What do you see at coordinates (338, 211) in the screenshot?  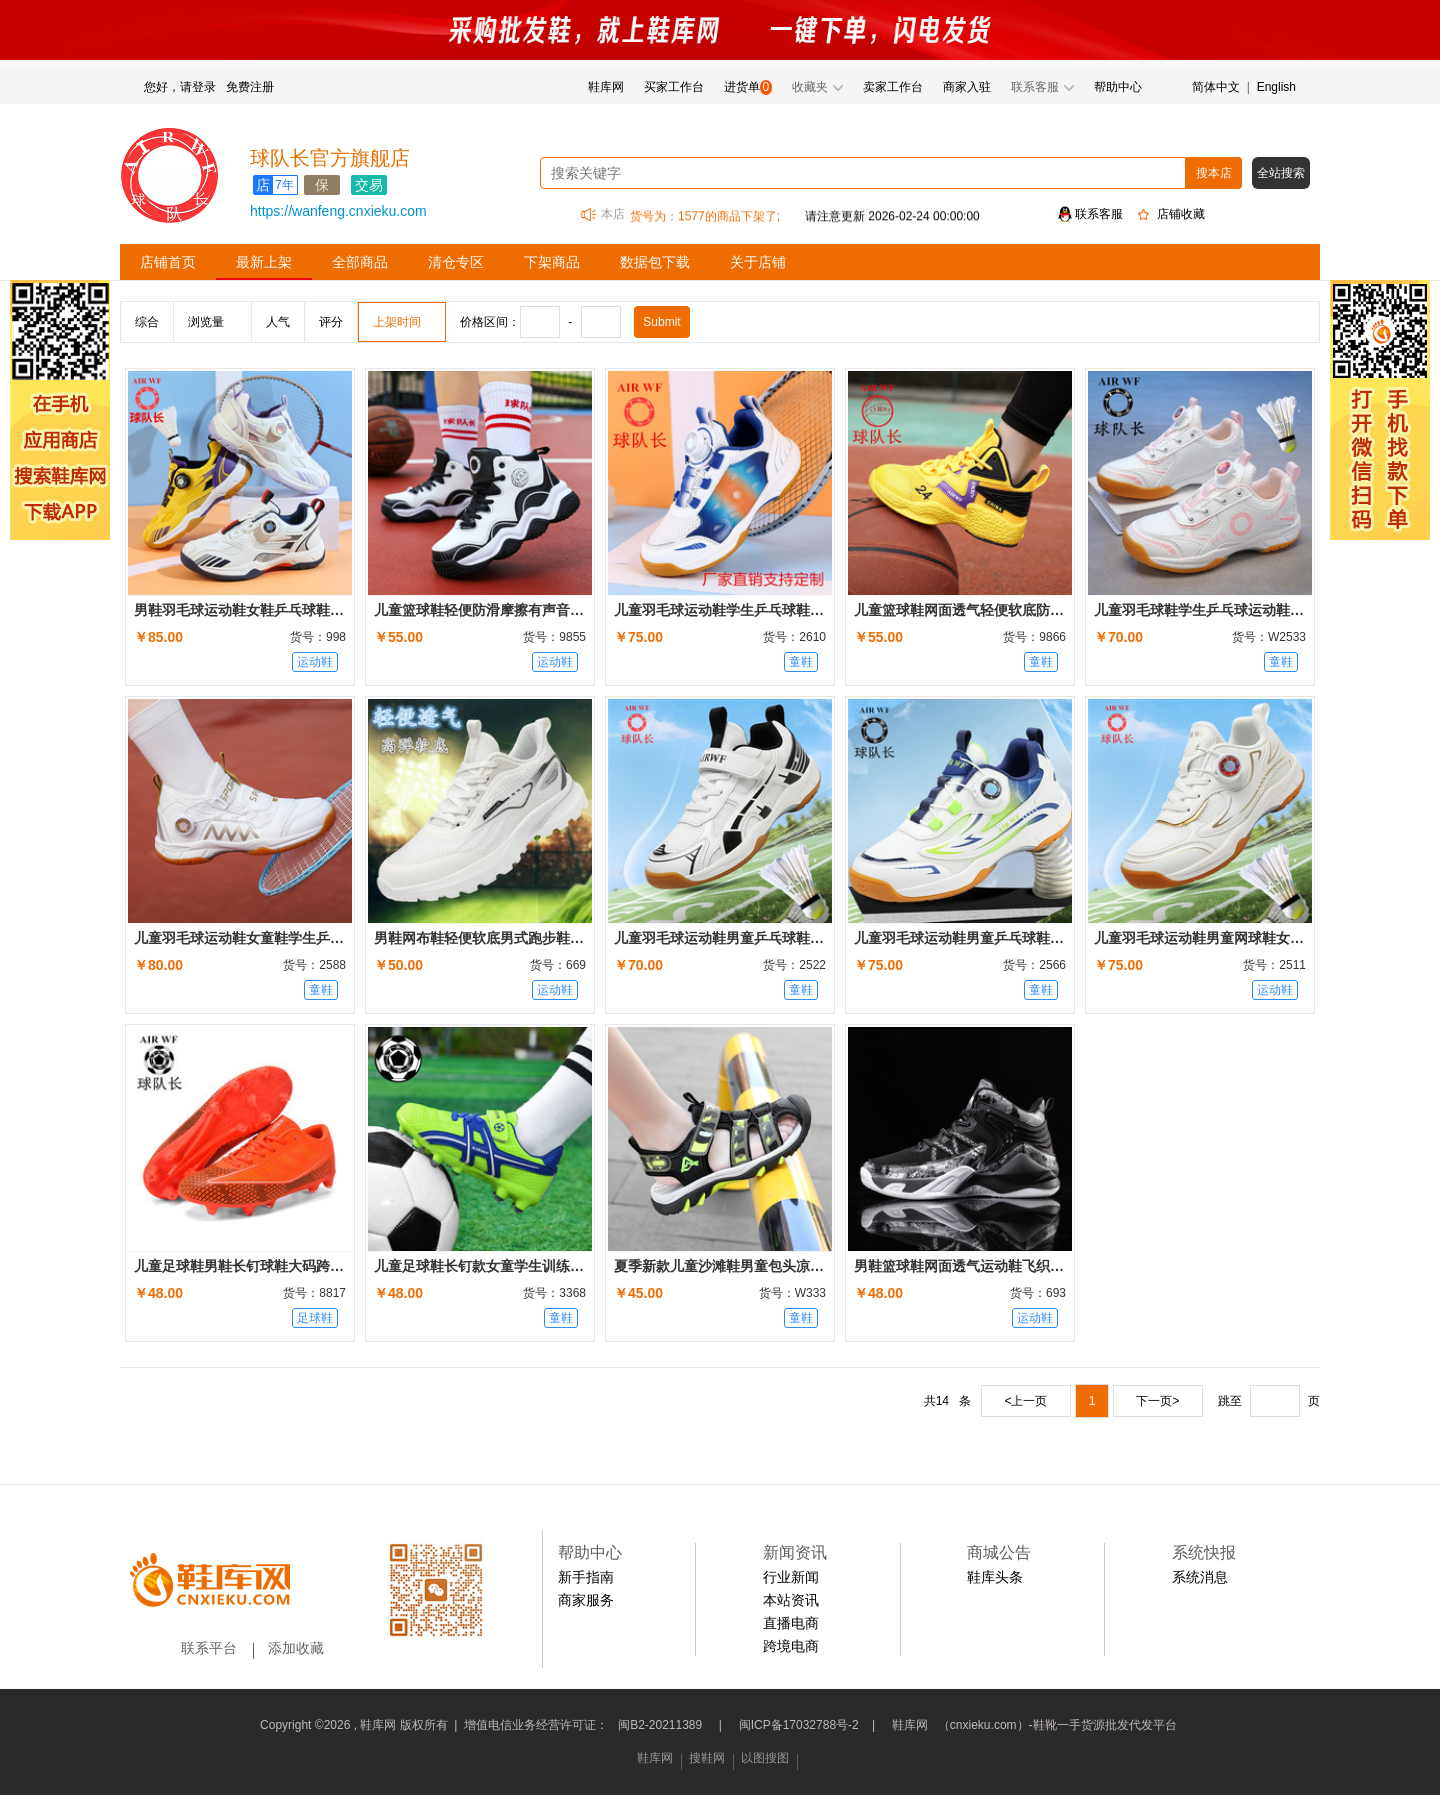 I see `https://wanfeng.cnxieku.com` at bounding box center [338, 211].